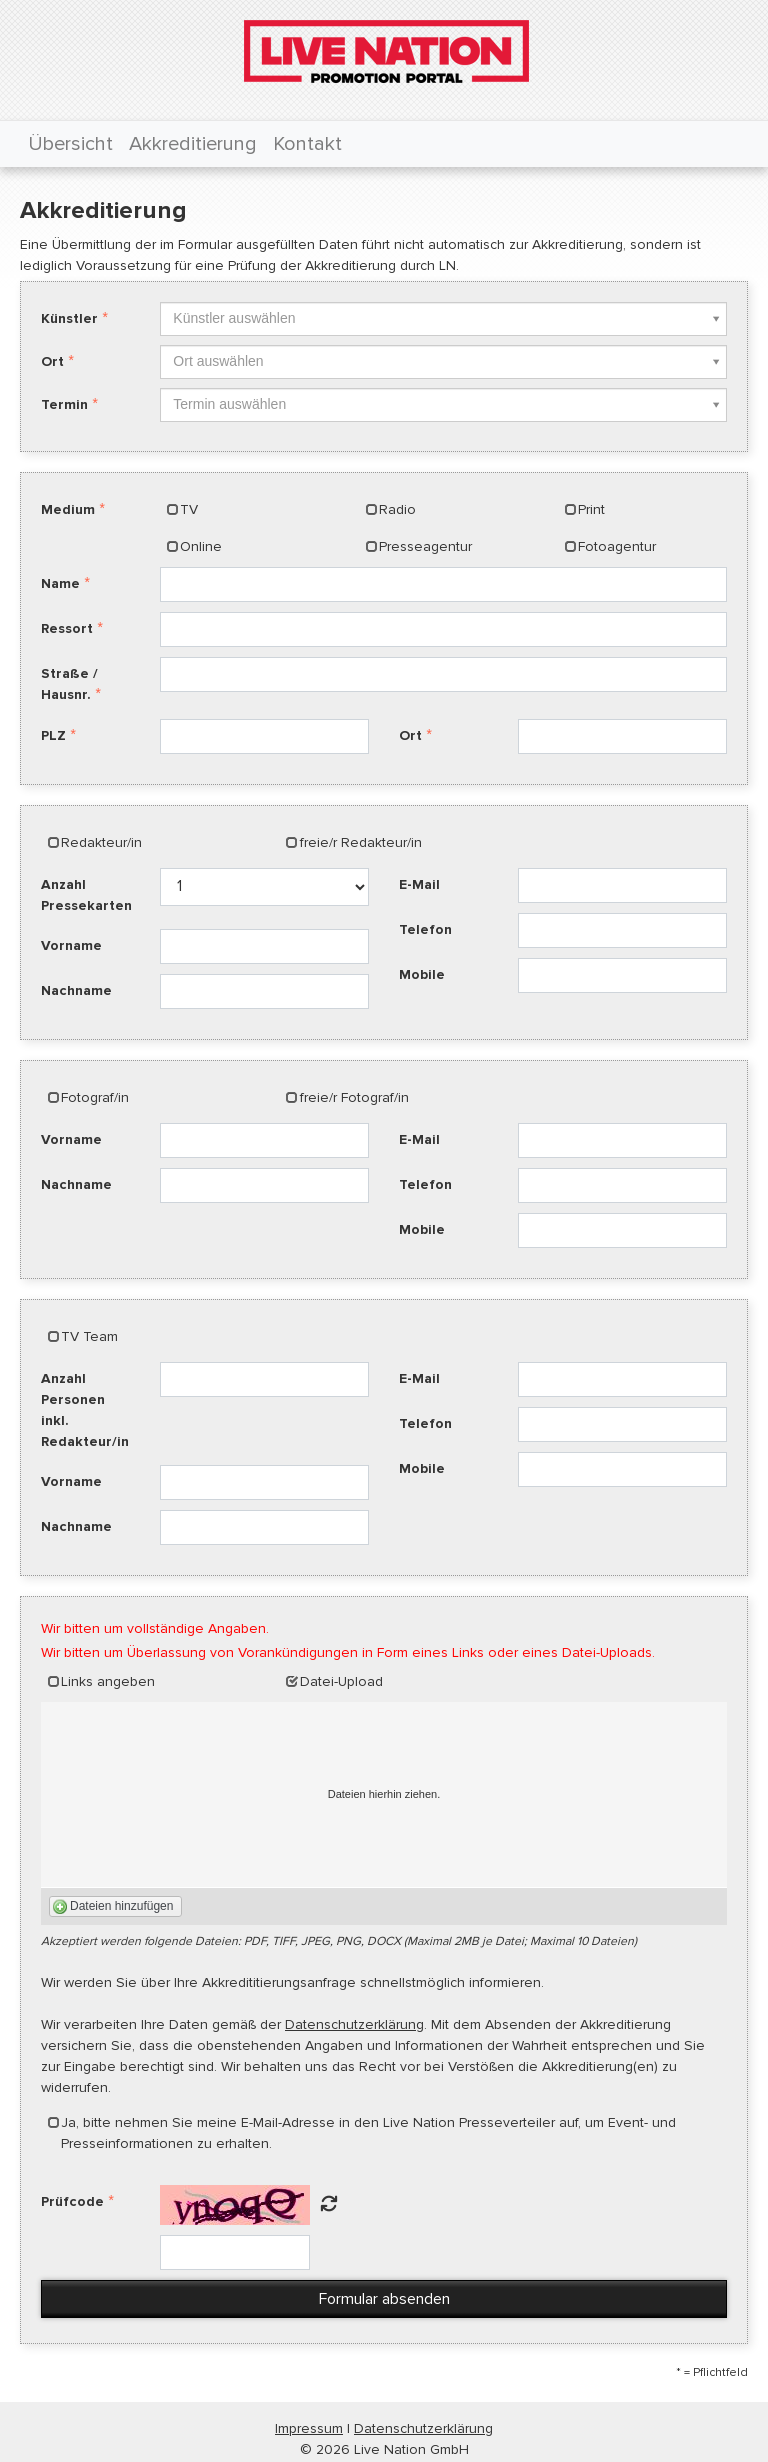 This screenshot has height=2462, width=768. Describe the element at coordinates (52, 361) in the screenshot. I see `Ort` at that location.